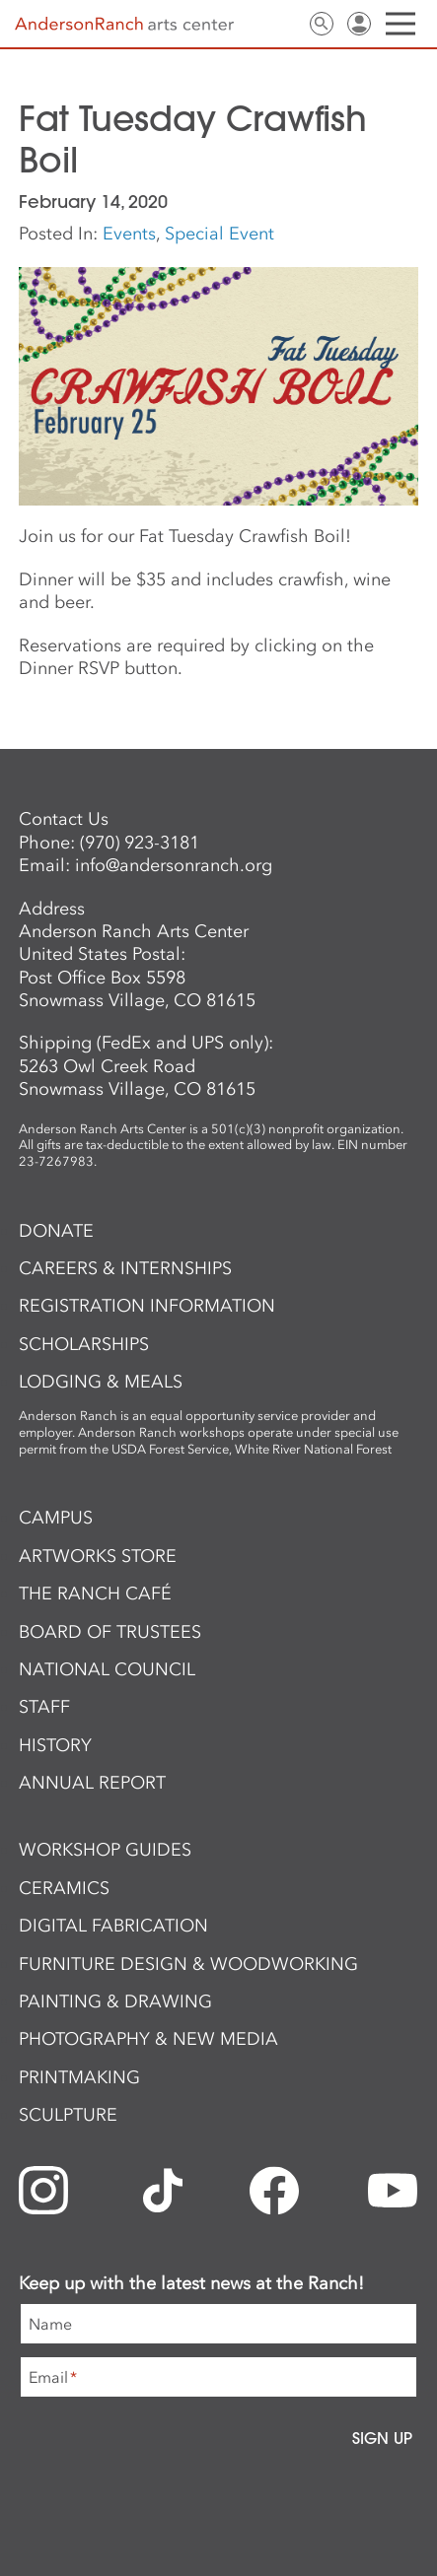 This screenshot has height=2576, width=437. What do you see at coordinates (68, 2115) in the screenshot?
I see `Sculpture` at bounding box center [68, 2115].